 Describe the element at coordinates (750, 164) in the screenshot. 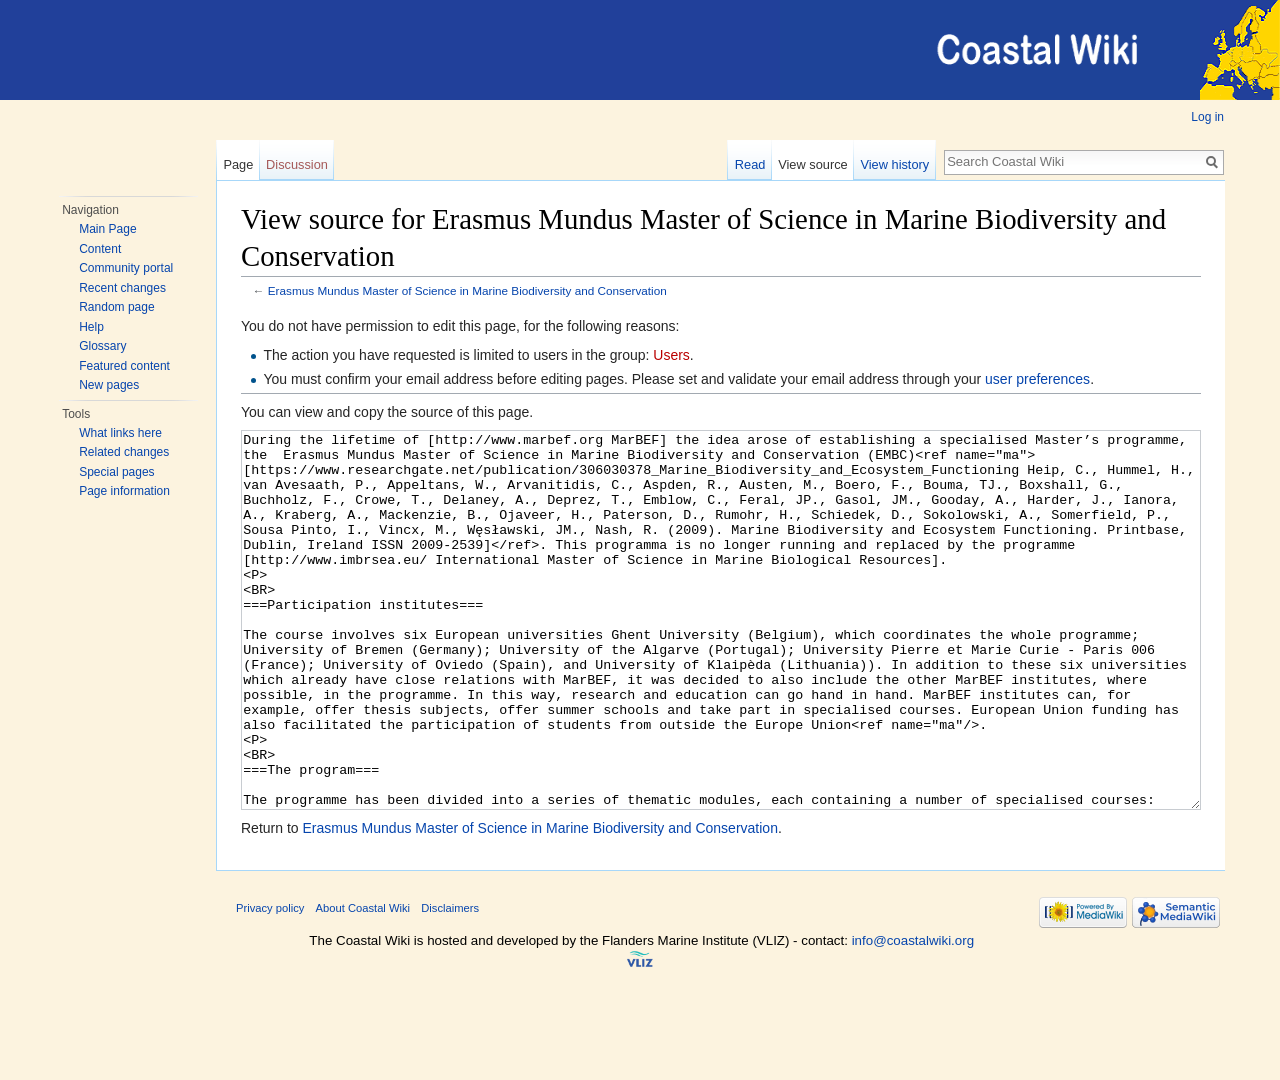

I see `Read` at that location.